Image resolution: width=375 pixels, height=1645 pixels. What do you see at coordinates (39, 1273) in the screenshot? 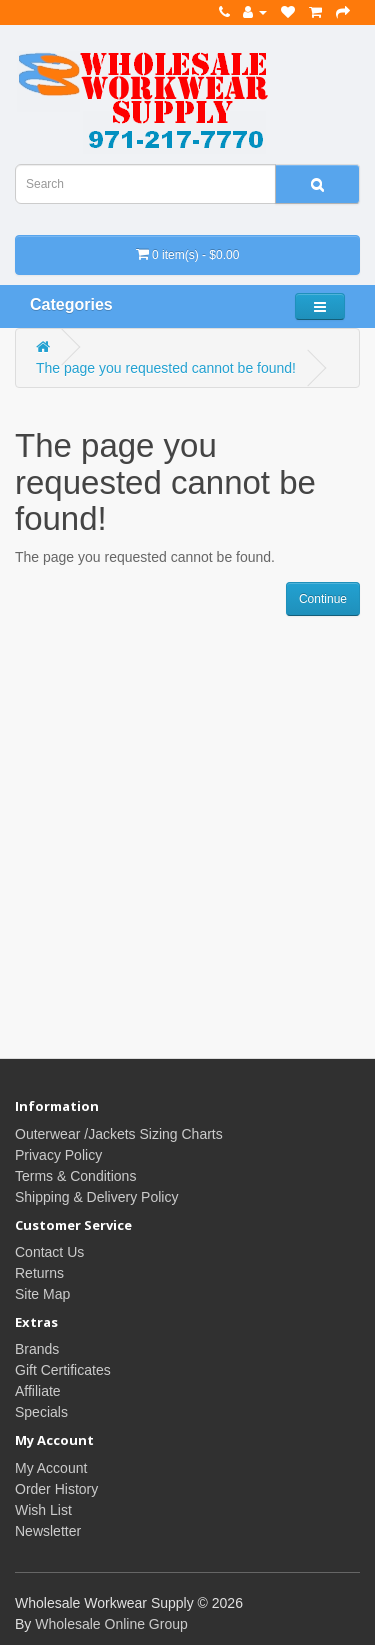
I see `Returns` at bounding box center [39, 1273].